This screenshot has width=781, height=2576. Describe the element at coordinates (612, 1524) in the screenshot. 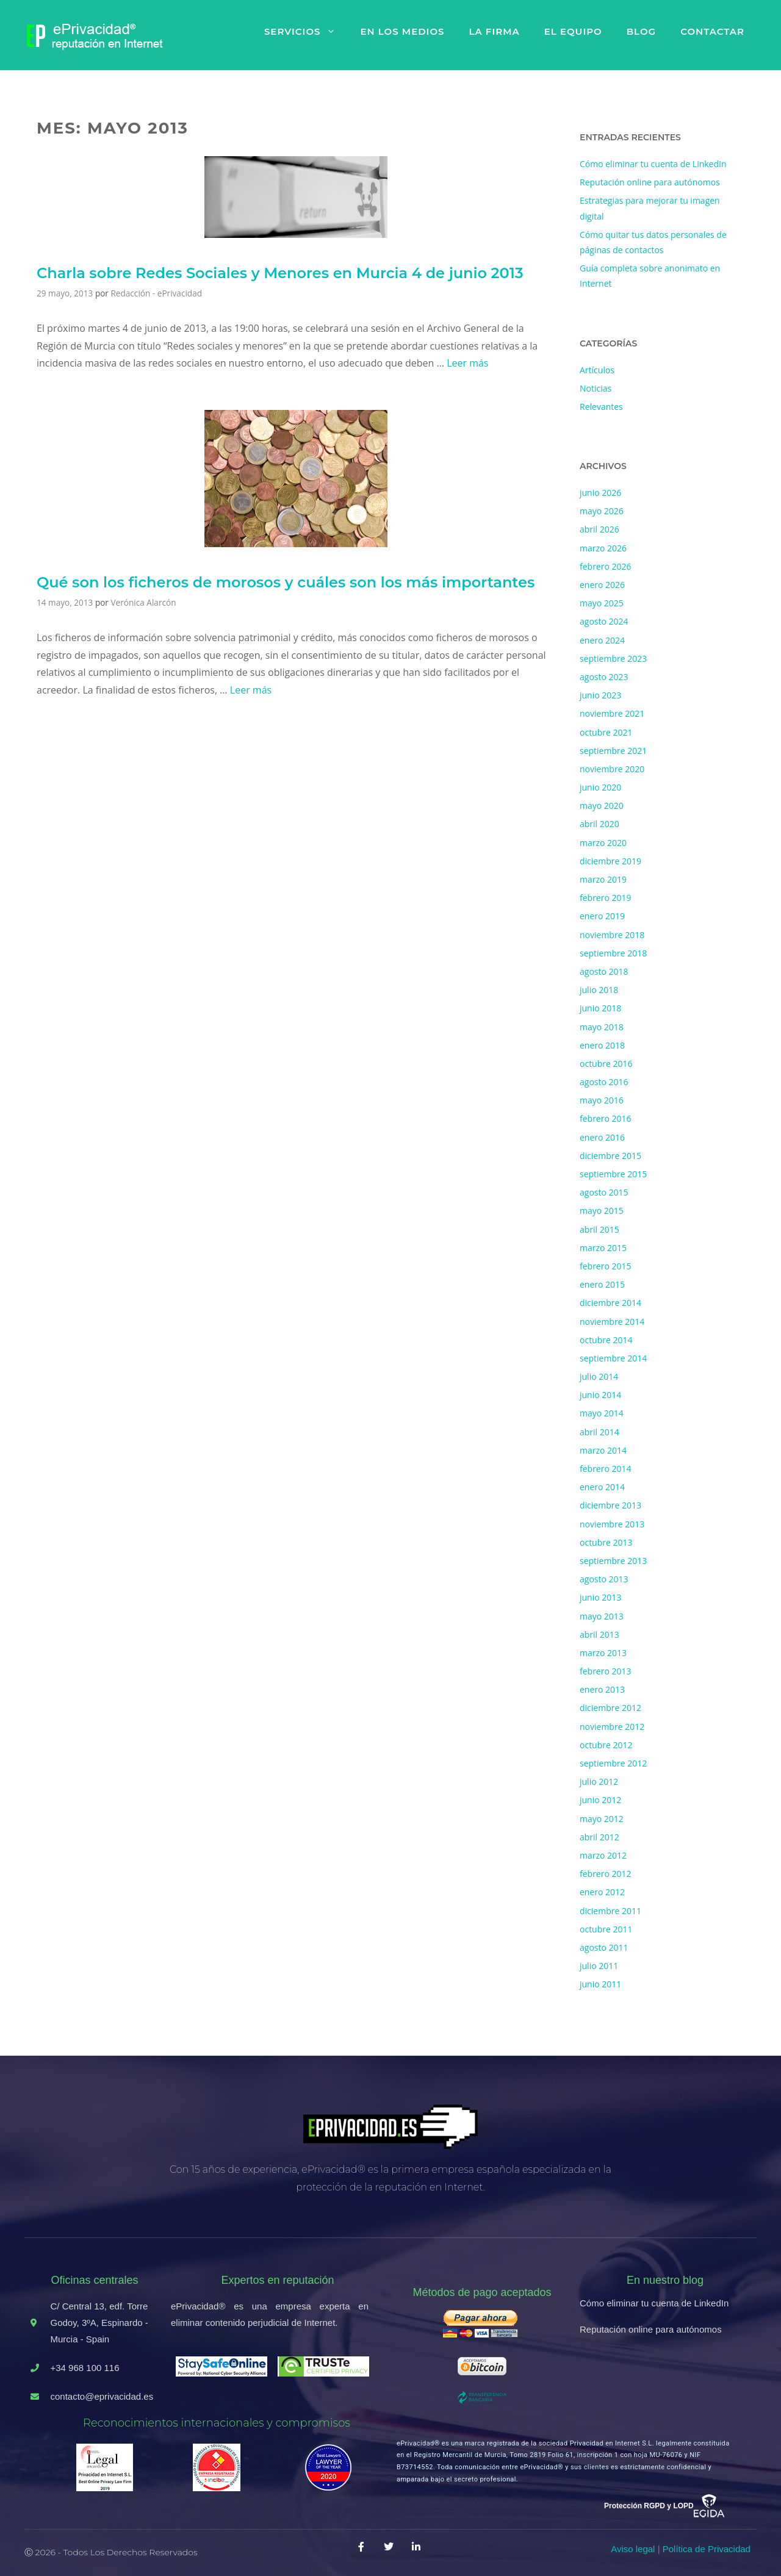

I see `noviembre 2013` at that location.